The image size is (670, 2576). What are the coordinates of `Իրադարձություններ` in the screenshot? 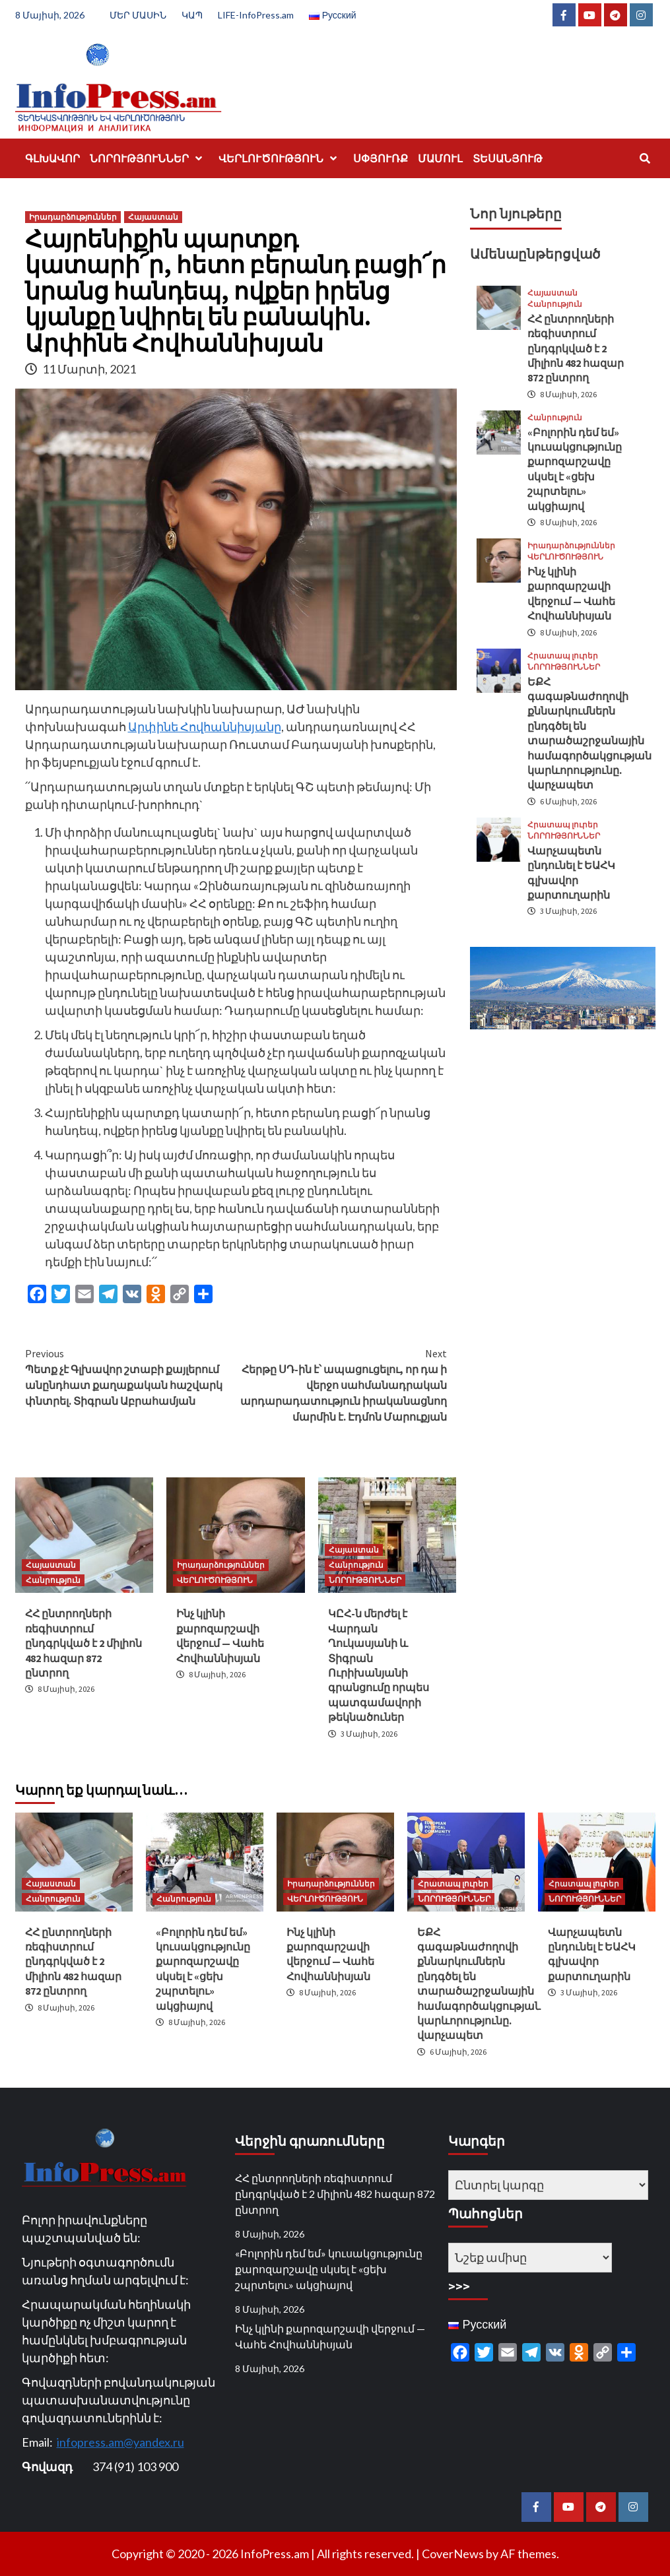 It's located at (73, 217).